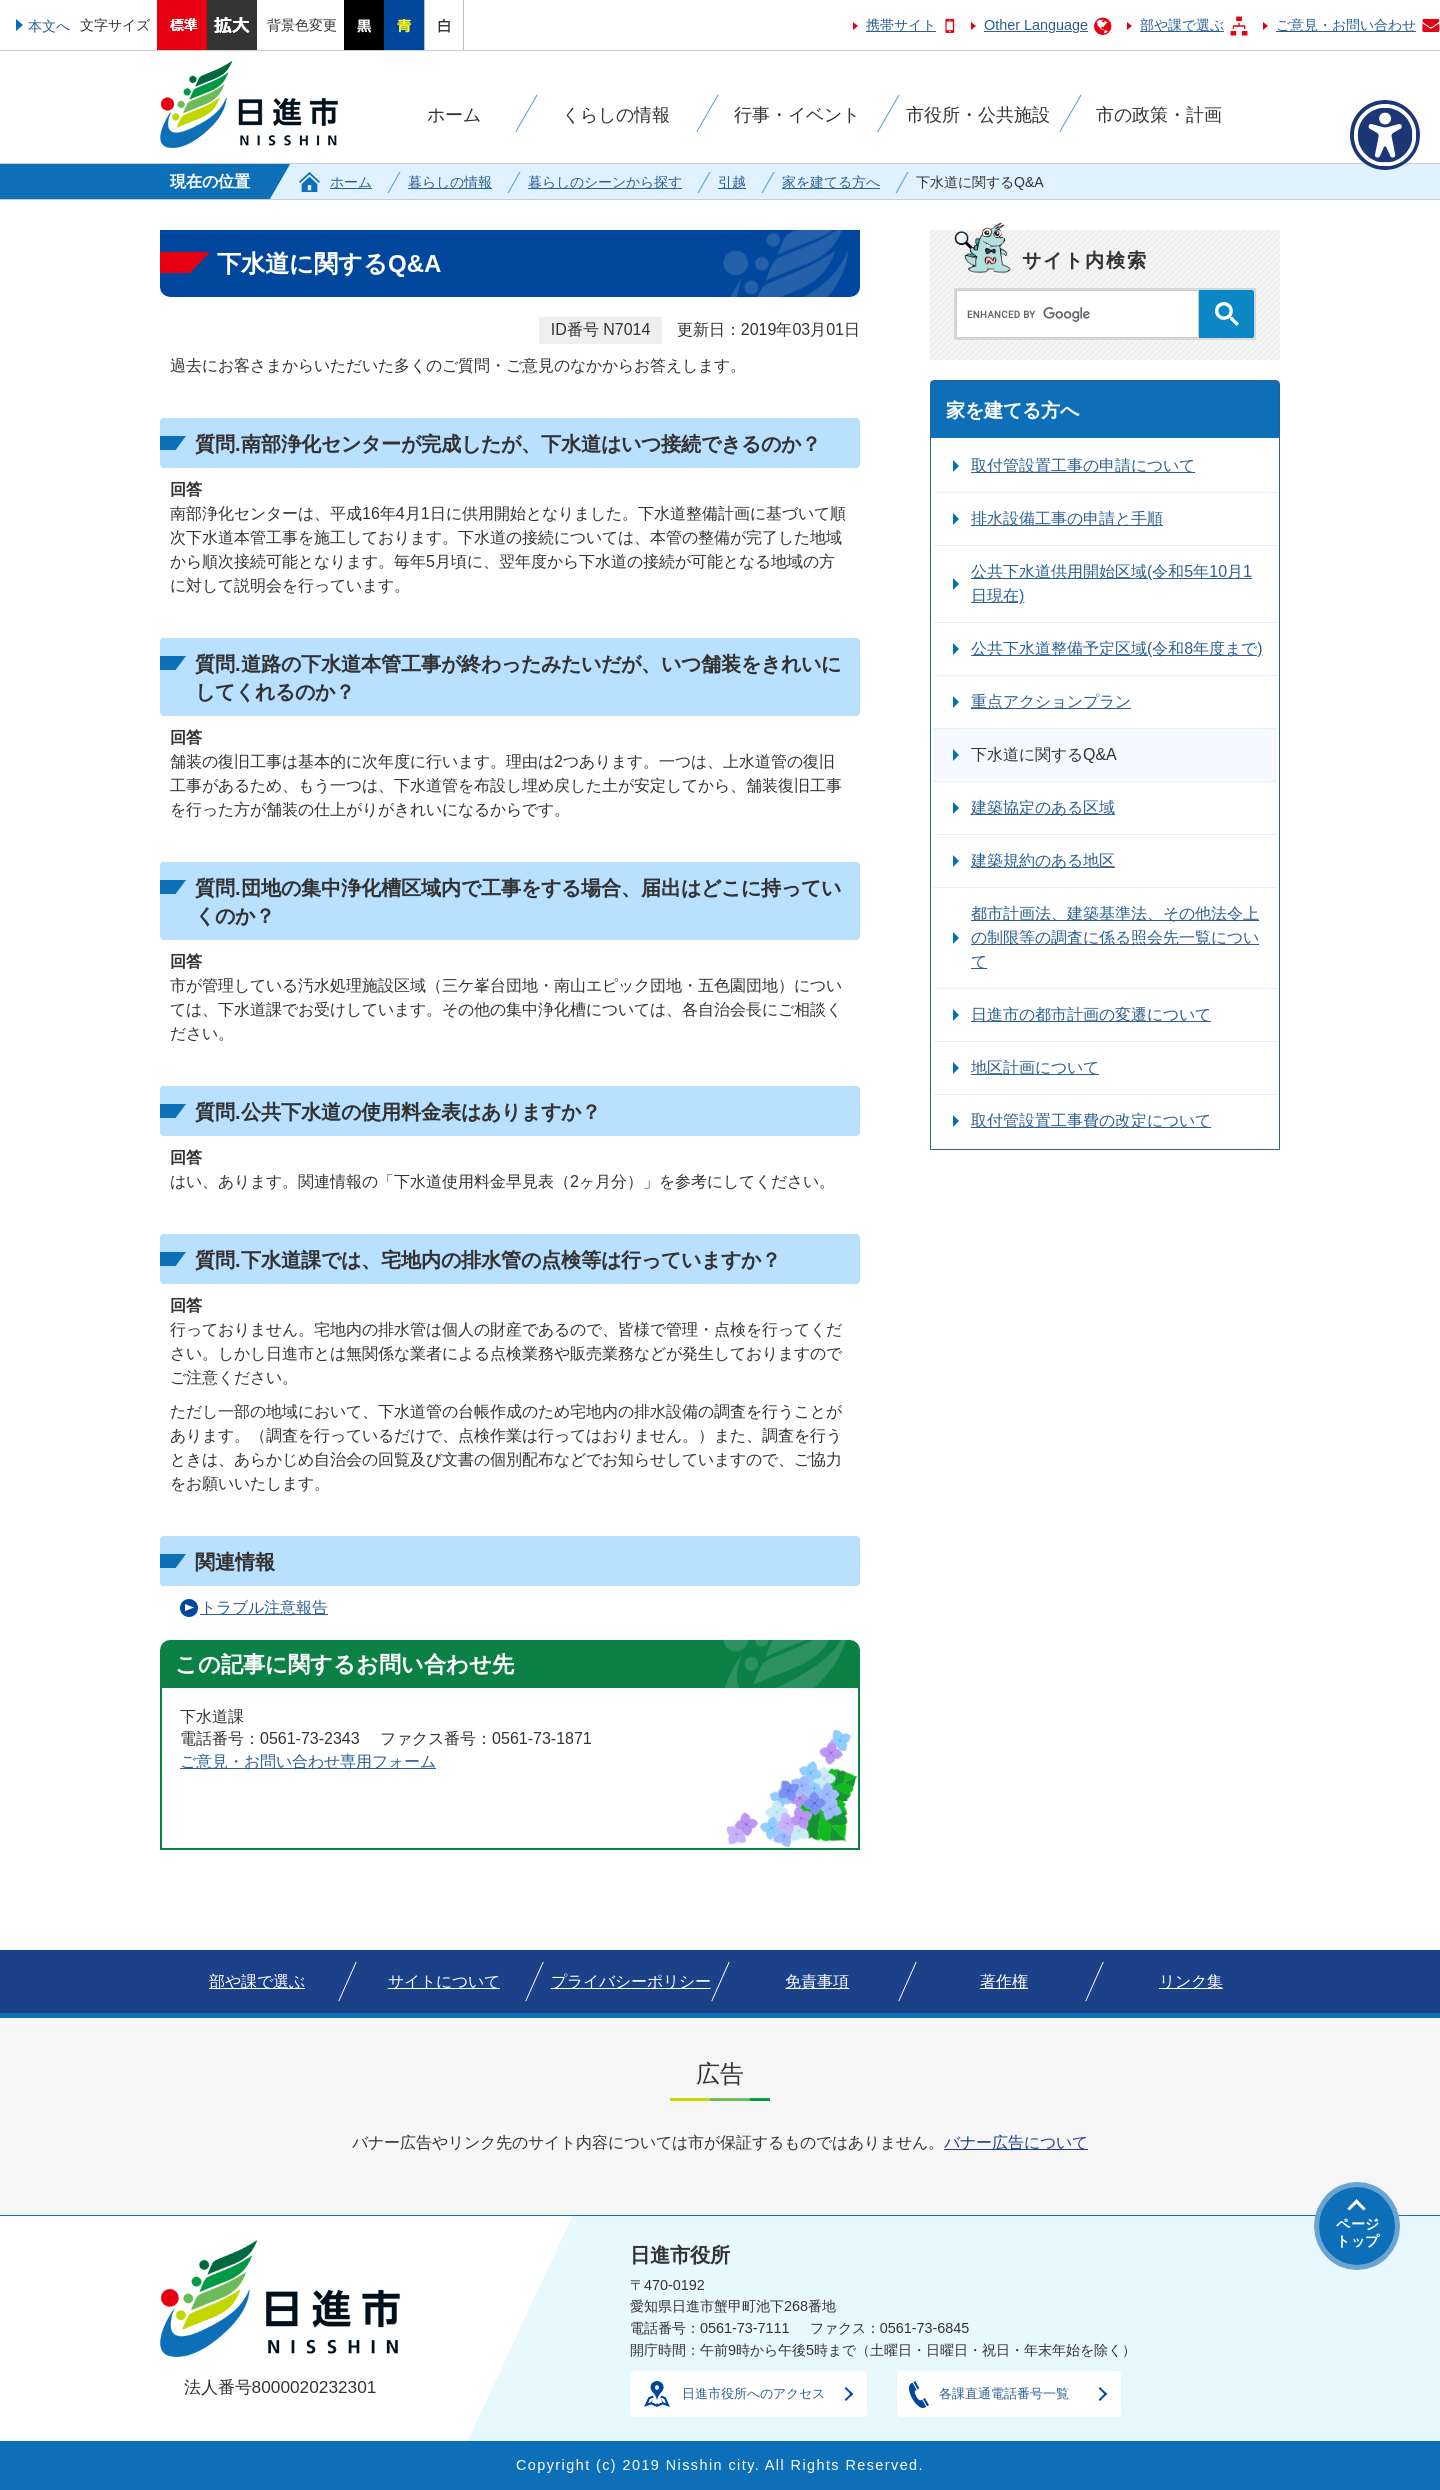 The image size is (1440, 2490). What do you see at coordinates (1004, 1981) in the screenshot?
I see `著作権` at bounding box center [1004, 1981].